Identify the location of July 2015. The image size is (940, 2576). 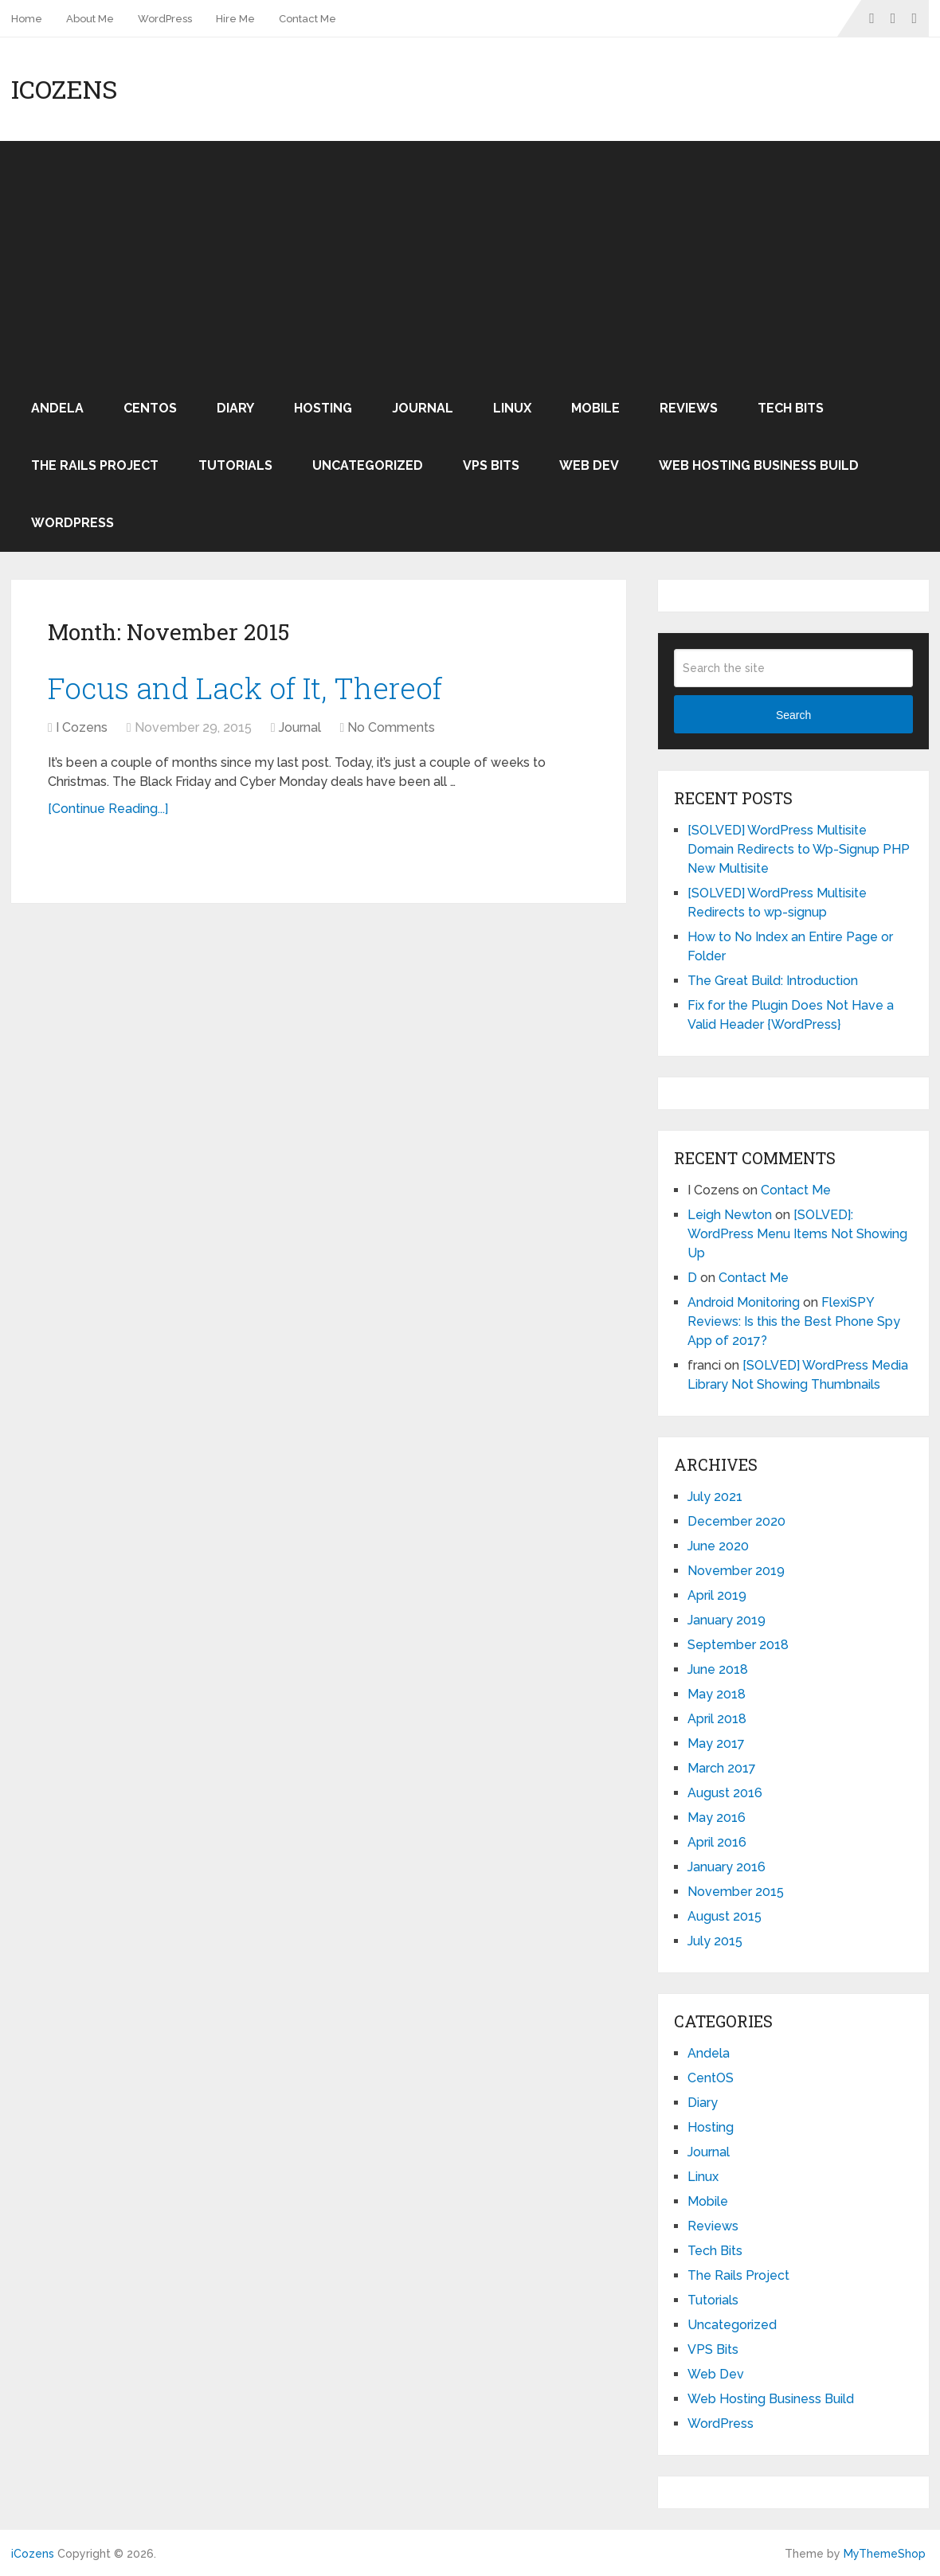
(714, 1941).